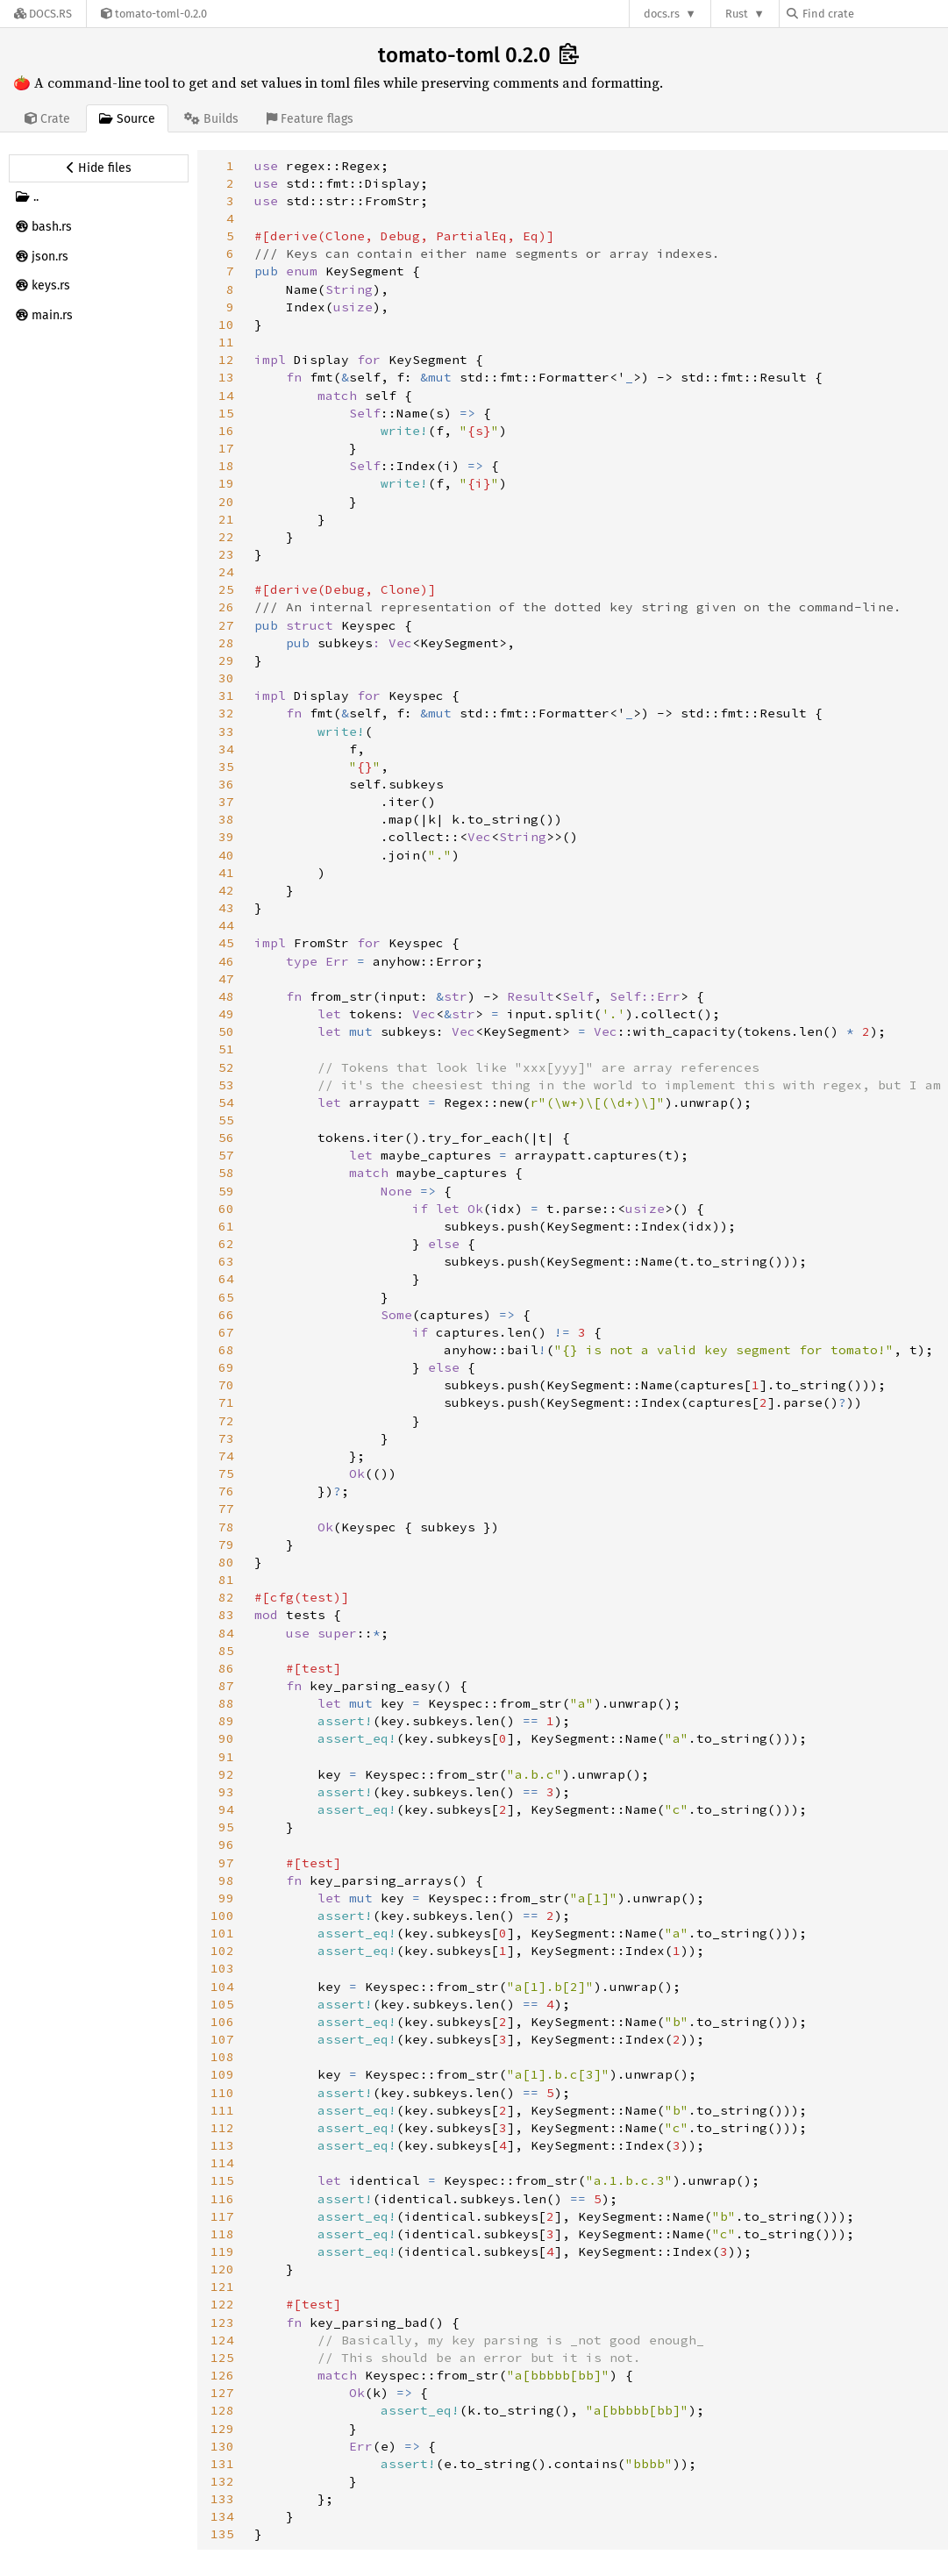 The width and height of the screenshot is (948, 2576). Describe the element at coordinates (226, 1668) in the screenshot. I see `86` at that location.